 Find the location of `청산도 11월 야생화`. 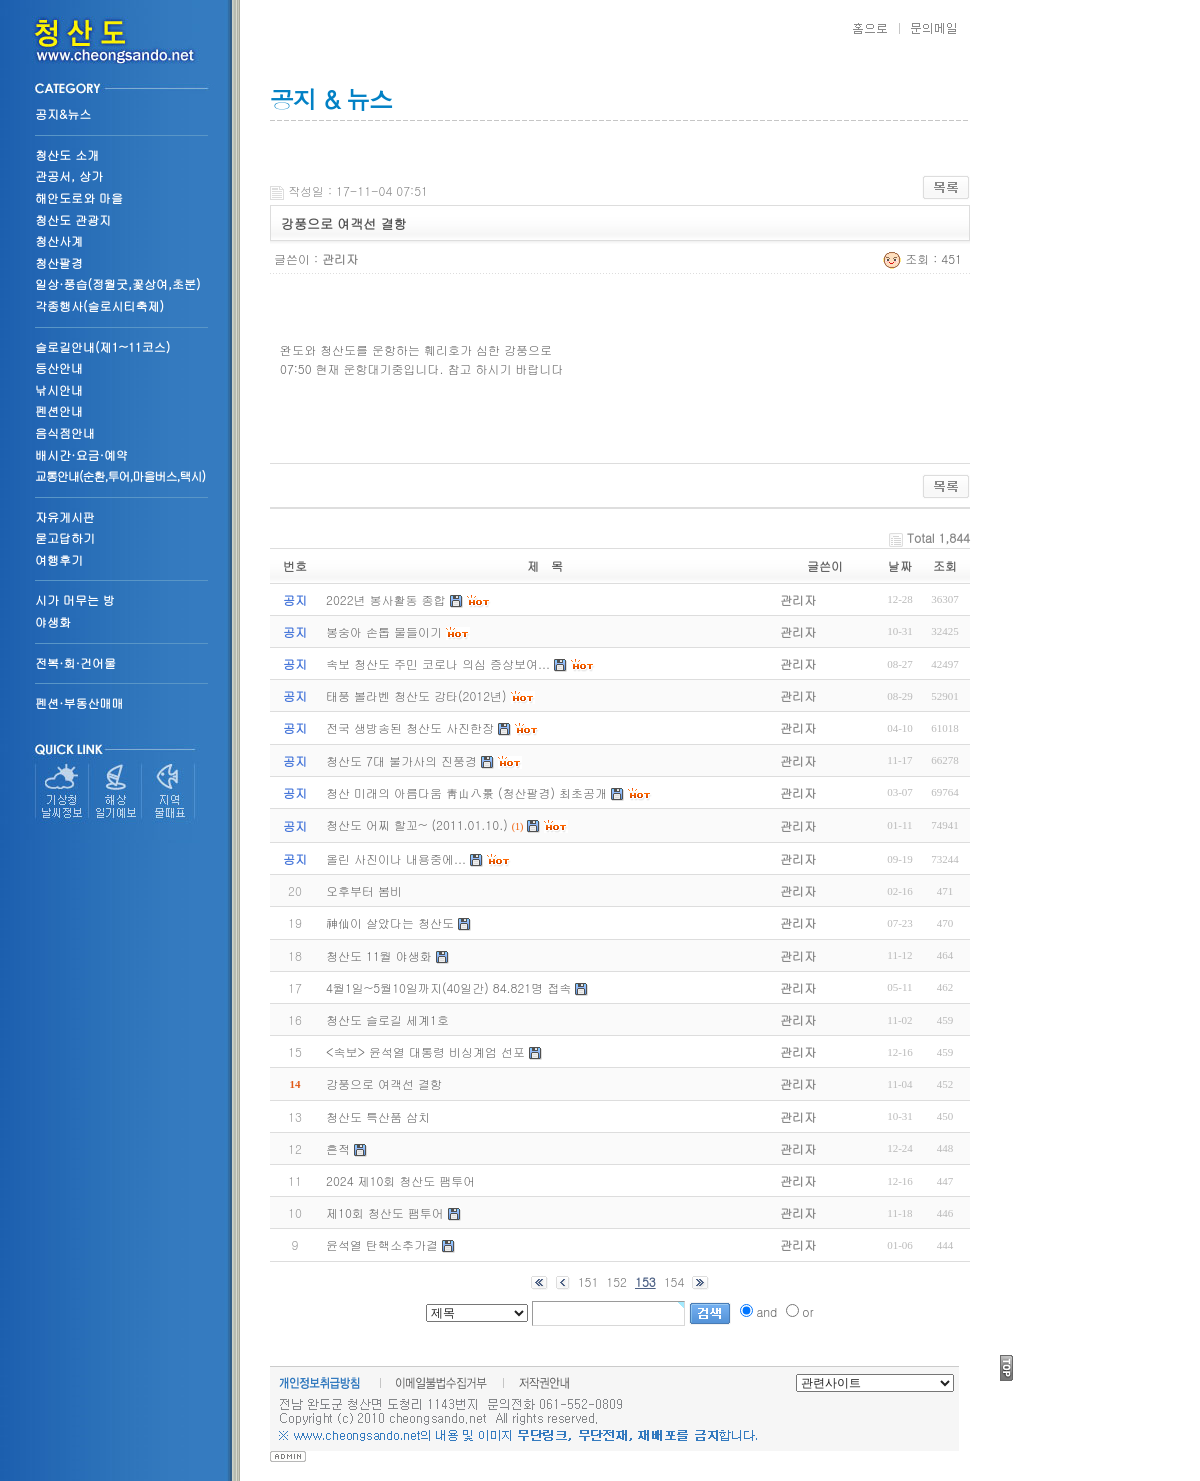

청산도 11월 야생화 is located at coordinates (379, 955).